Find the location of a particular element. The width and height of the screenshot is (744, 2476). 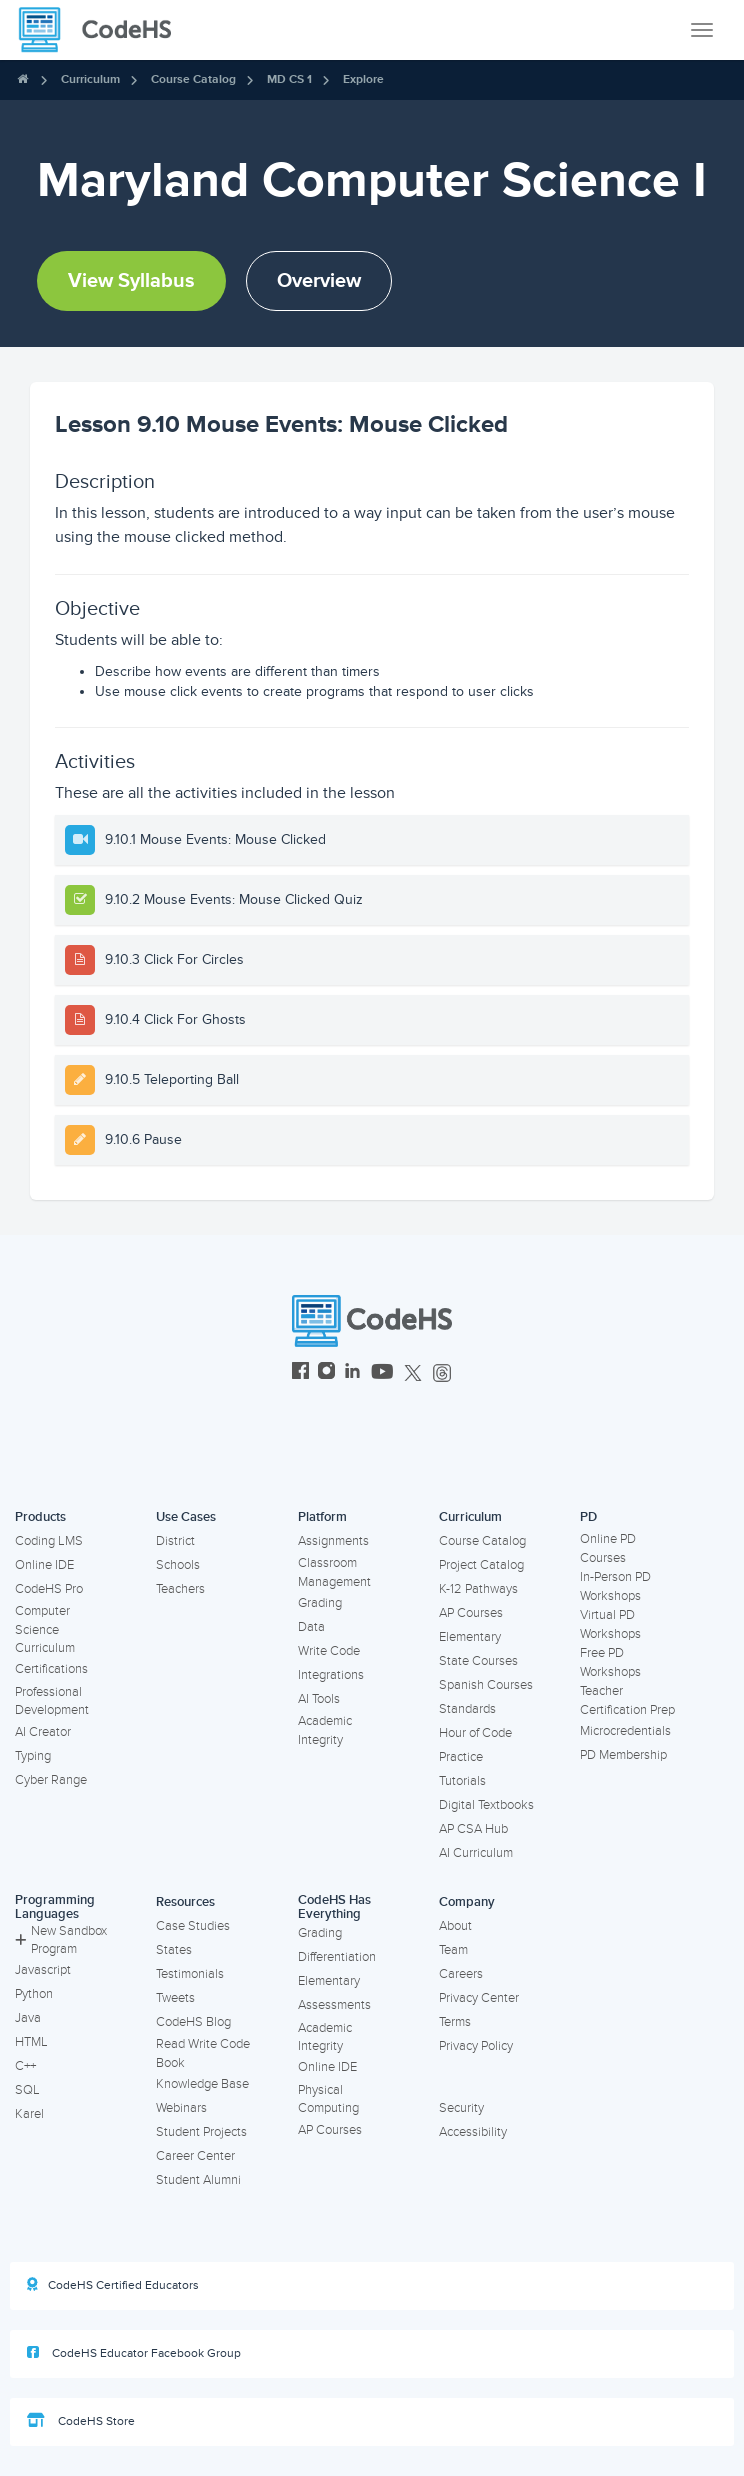

Digital Textbooks is located at coordinates (486, 1805).